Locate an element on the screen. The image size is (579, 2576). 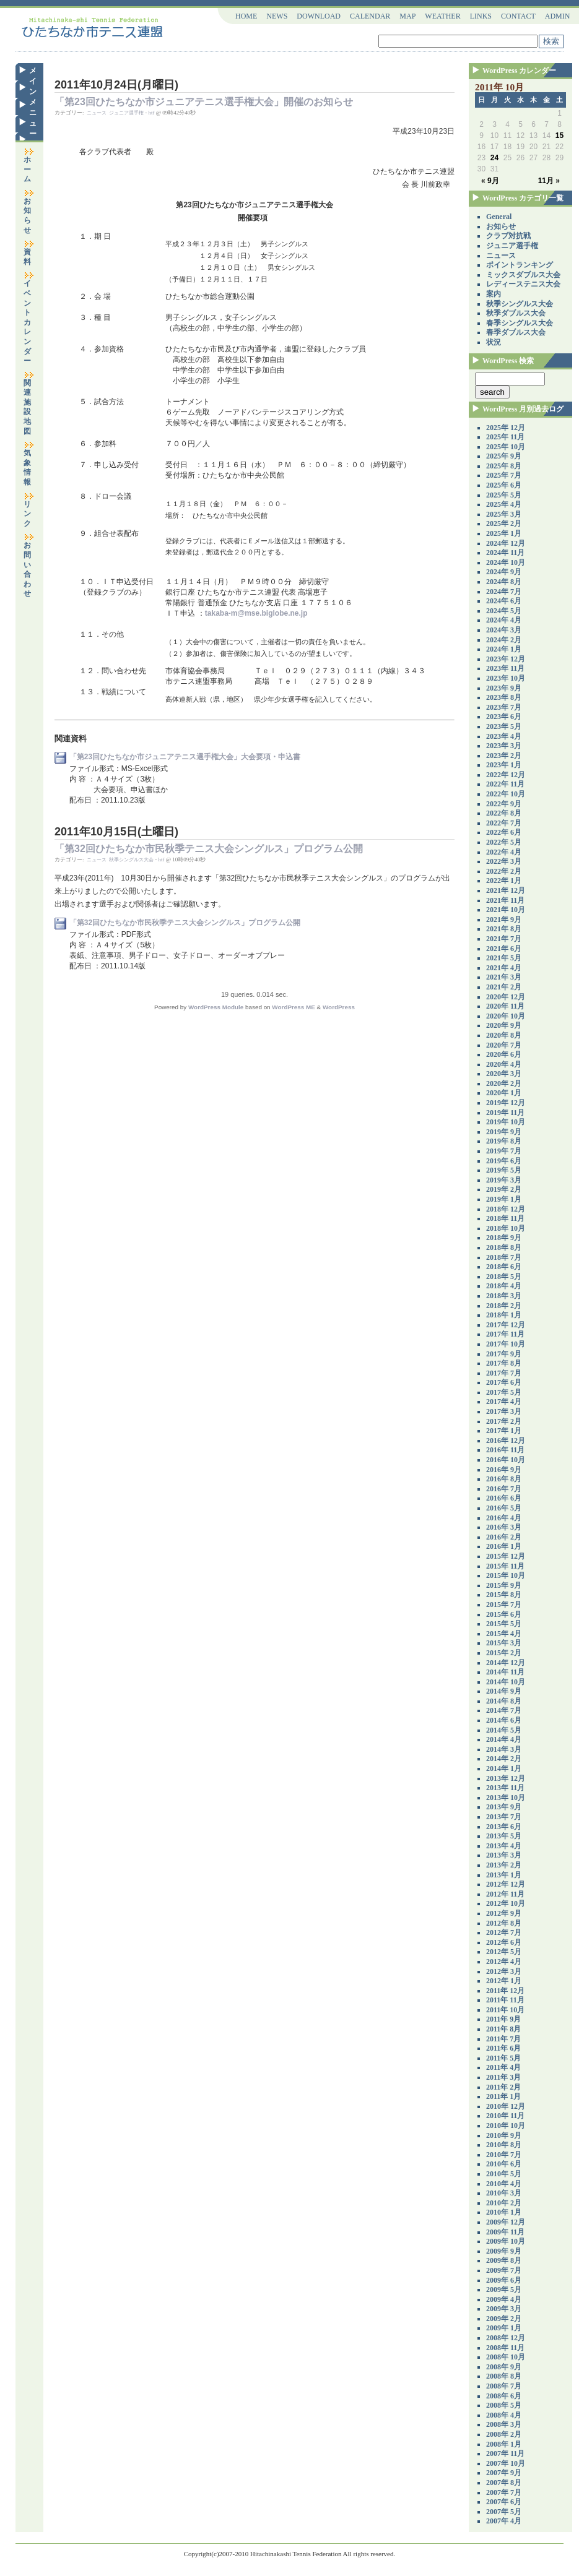
2017年 3月 is located at coordinates (503, 1411).